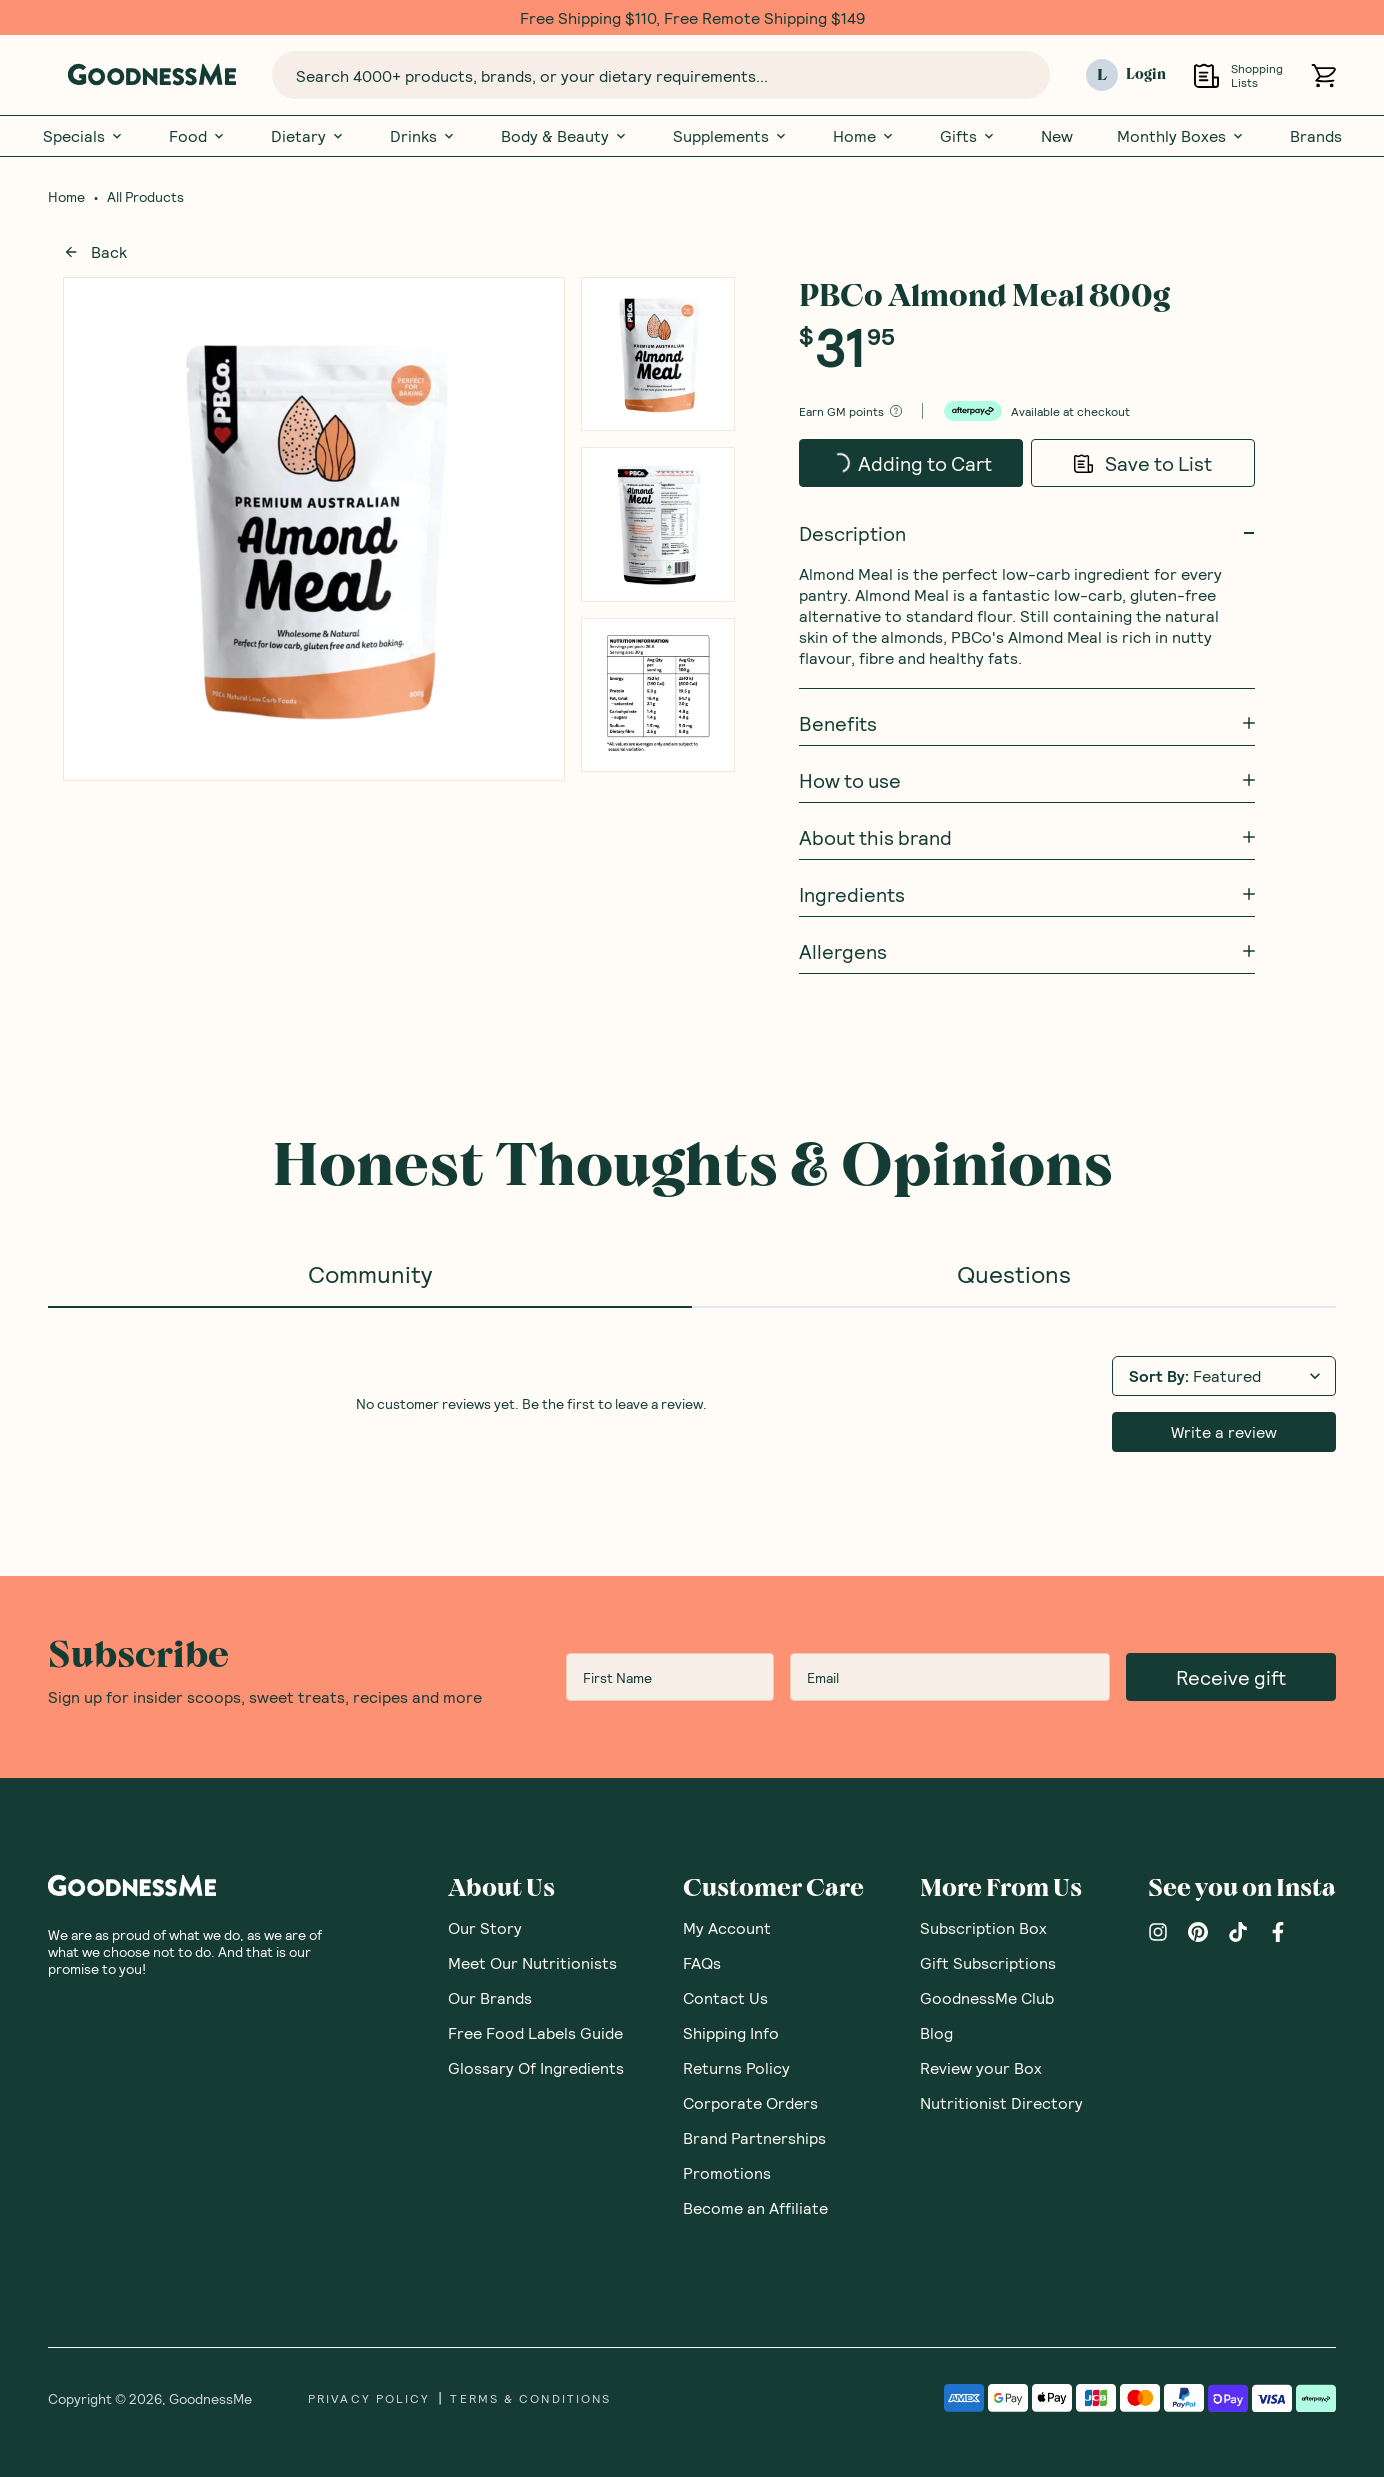 The image size is (1384, 2477). What do you see at coordinates (692, 1402) in the screenshot?
I see `[tabpanel]` at bounding box center [692, 1402].